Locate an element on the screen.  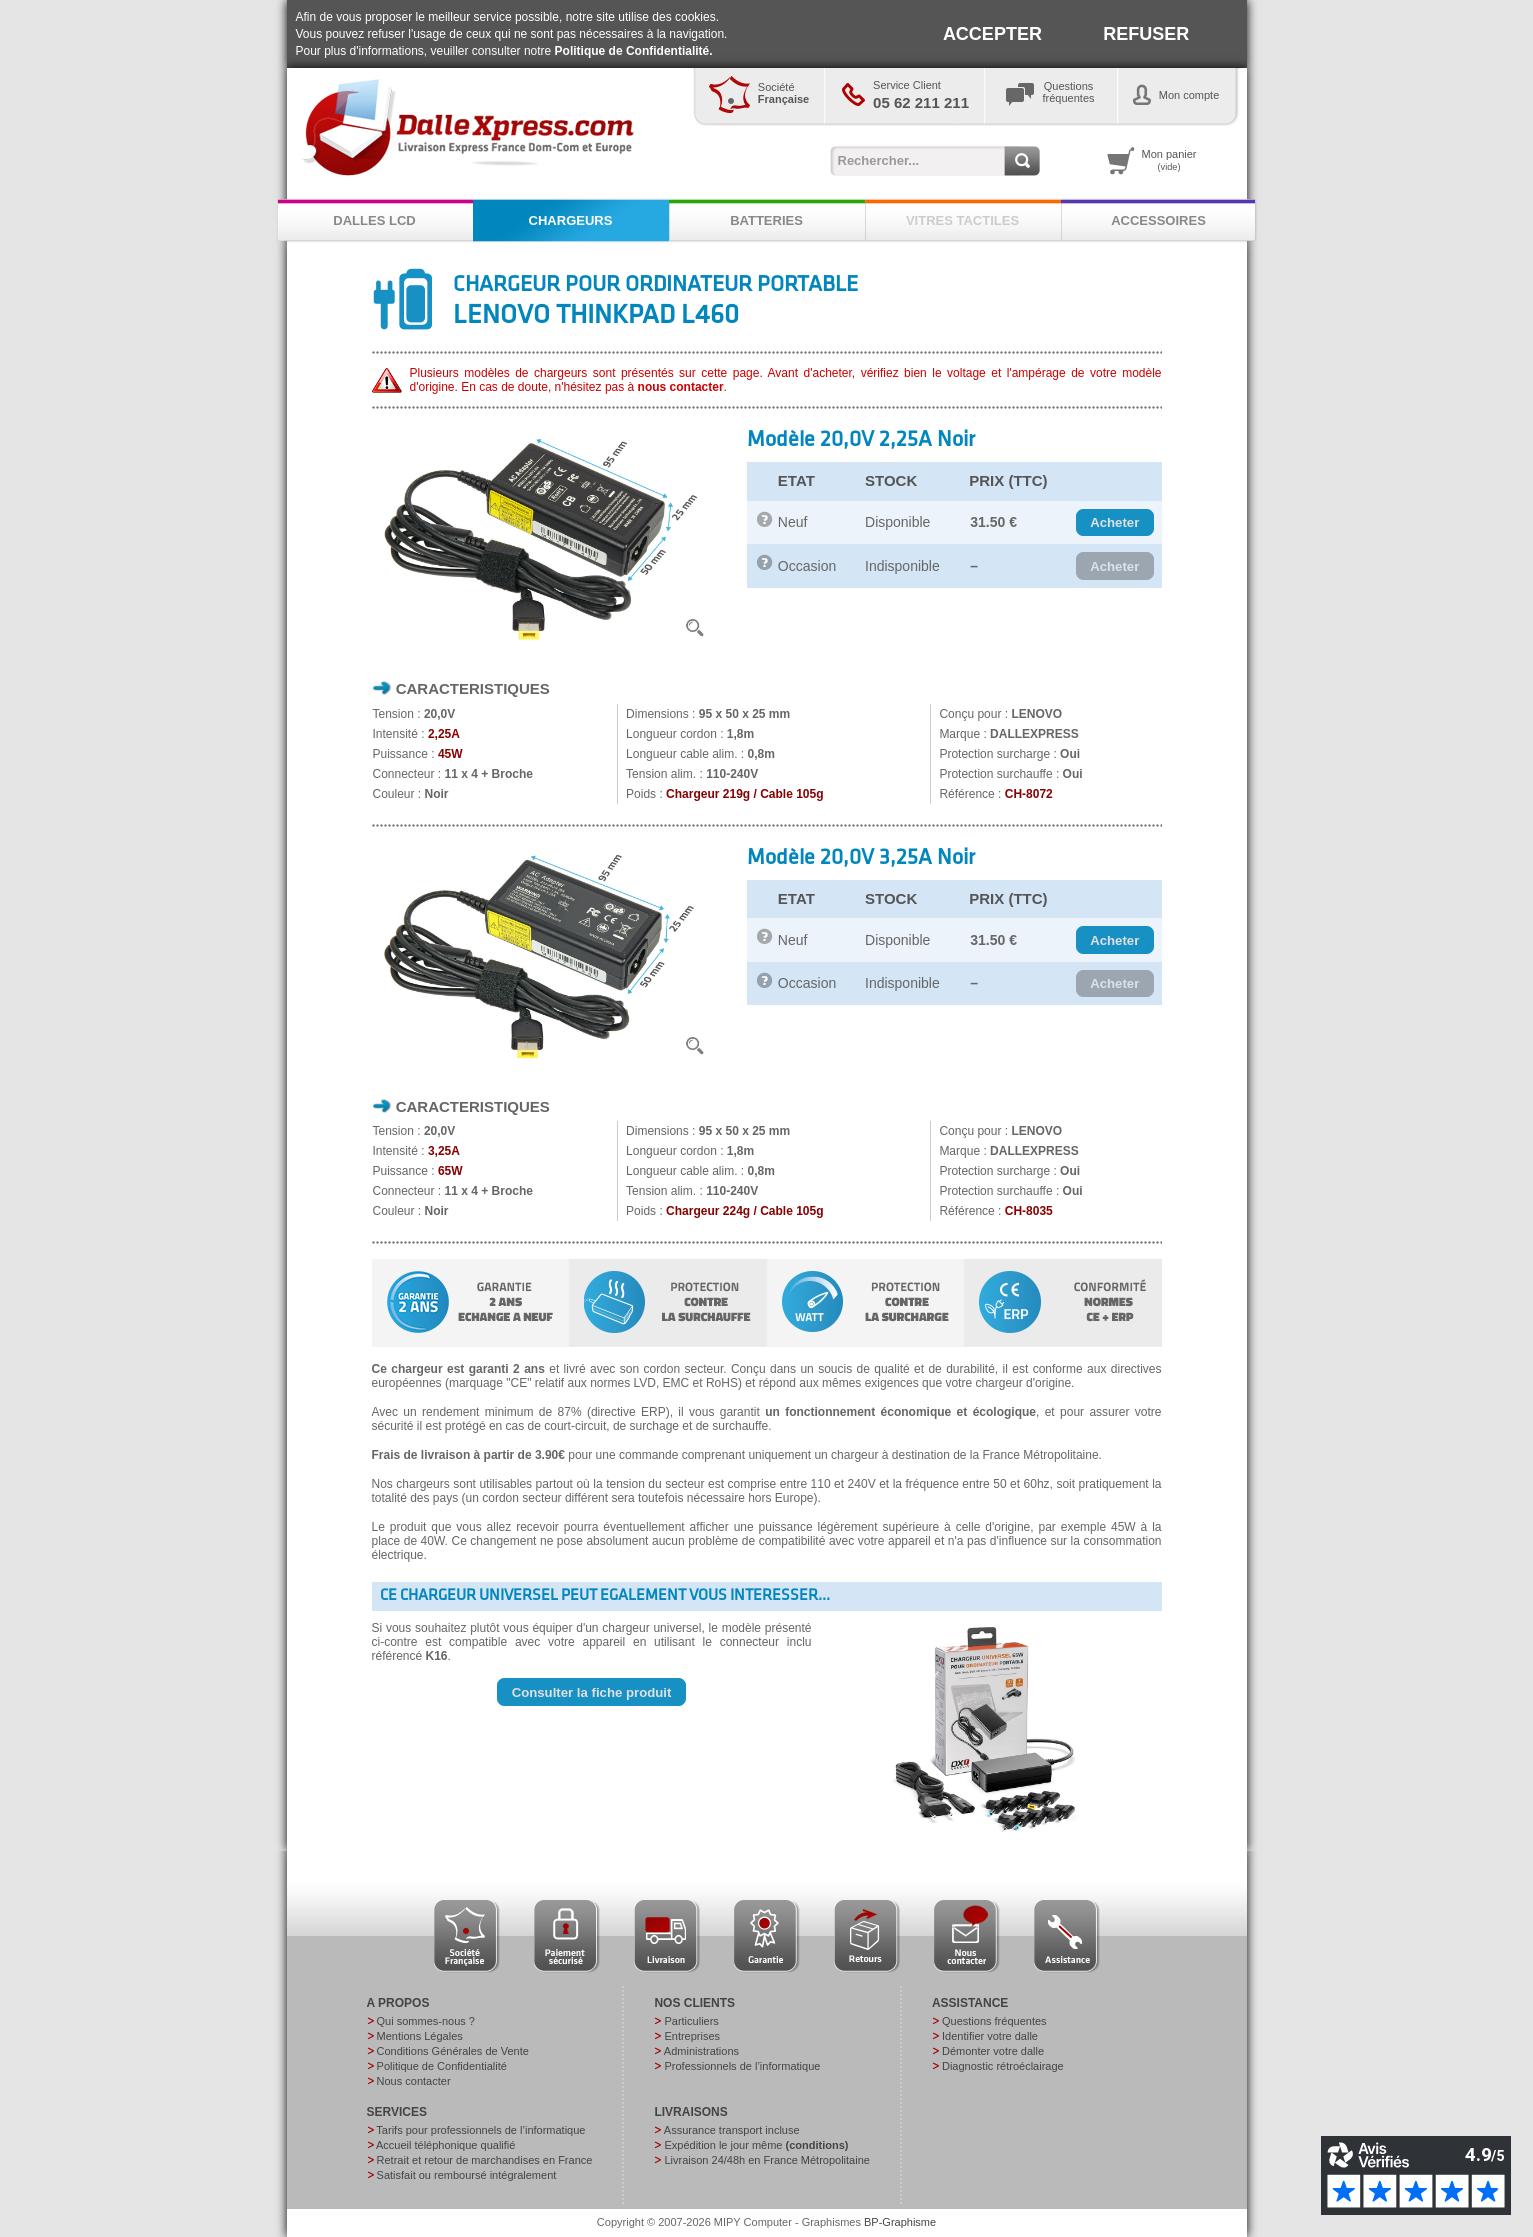
nous contacter is located at coordinates (681, 387).